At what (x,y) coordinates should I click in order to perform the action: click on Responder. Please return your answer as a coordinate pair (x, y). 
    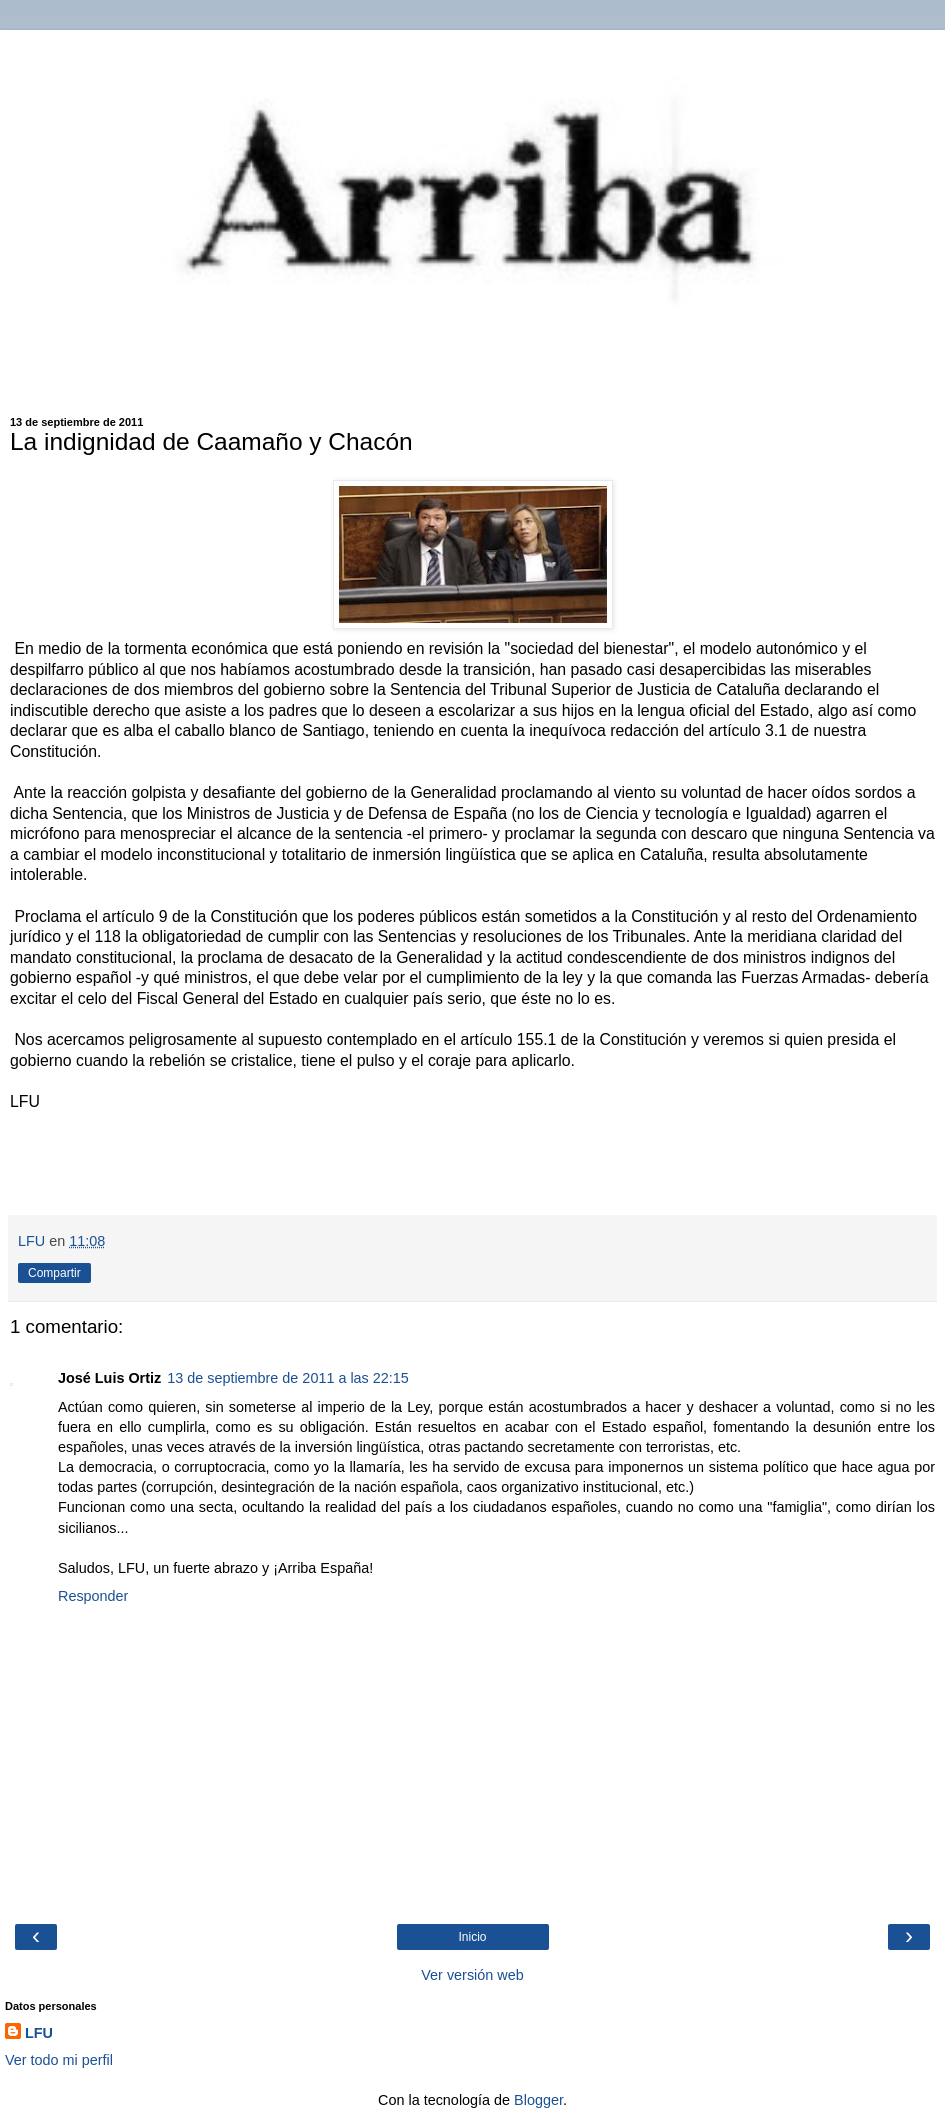
    Looking at the image, I should click on (93, 1596).